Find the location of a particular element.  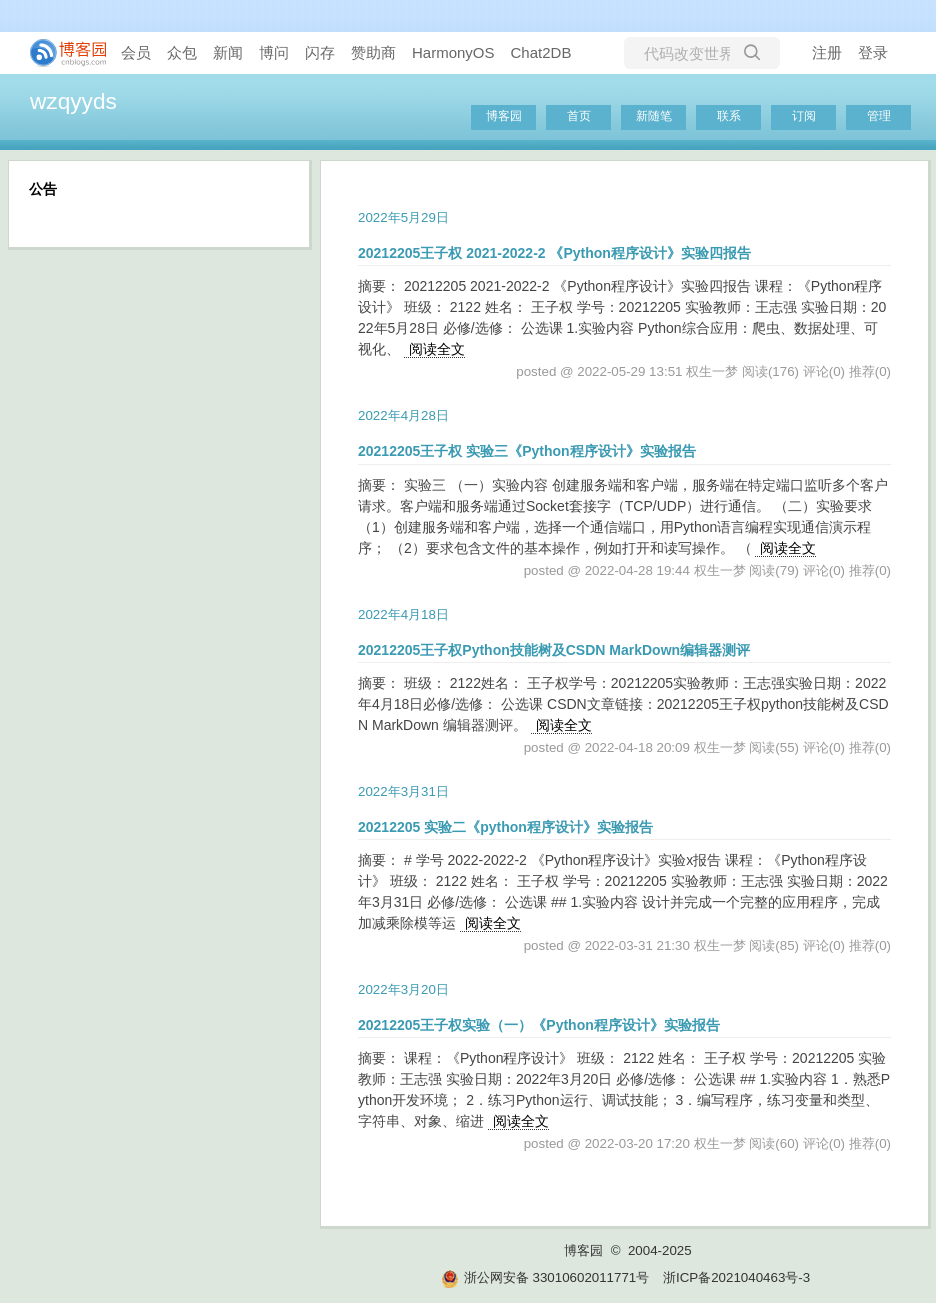

2022年4月28日 is located at coordinates (403, 415).